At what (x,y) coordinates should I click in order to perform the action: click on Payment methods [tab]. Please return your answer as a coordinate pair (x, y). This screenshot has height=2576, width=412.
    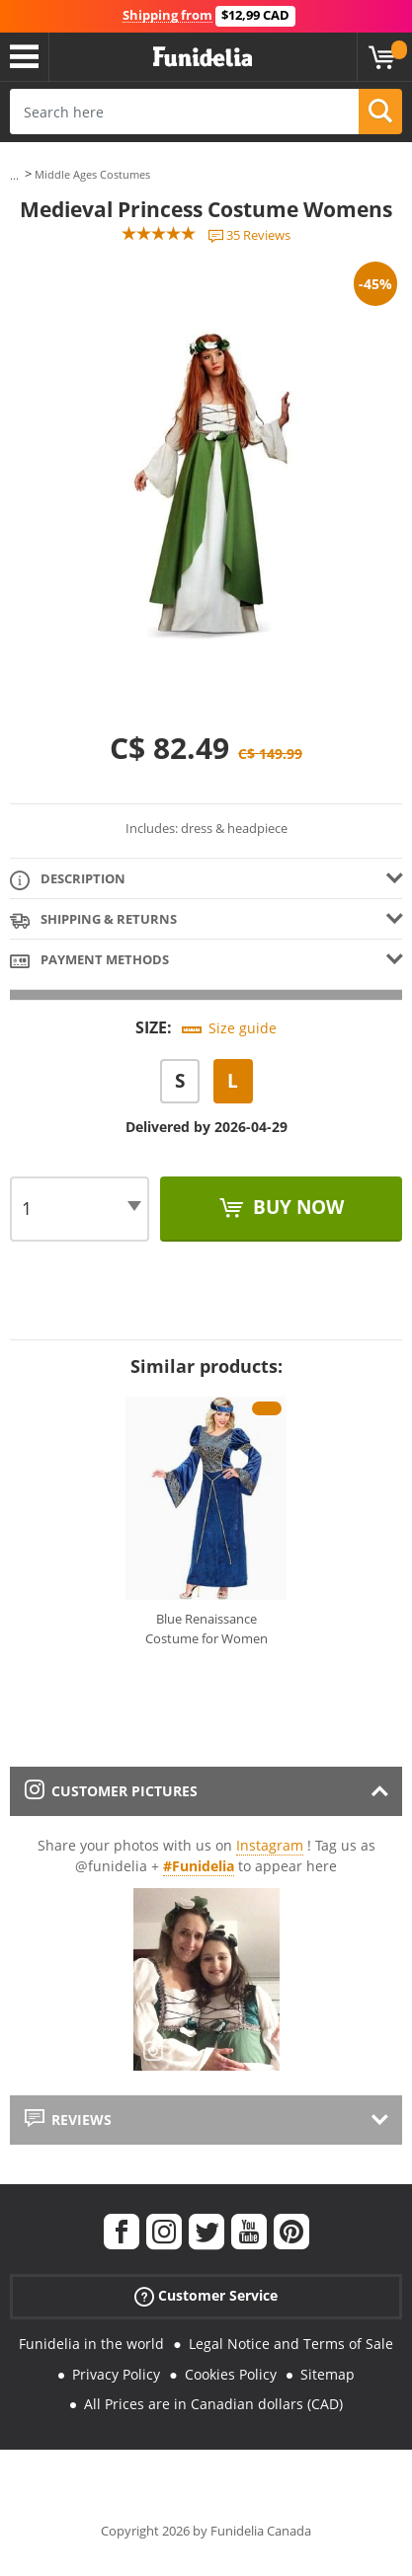
    Looking at the image, I should click on (89, 960).